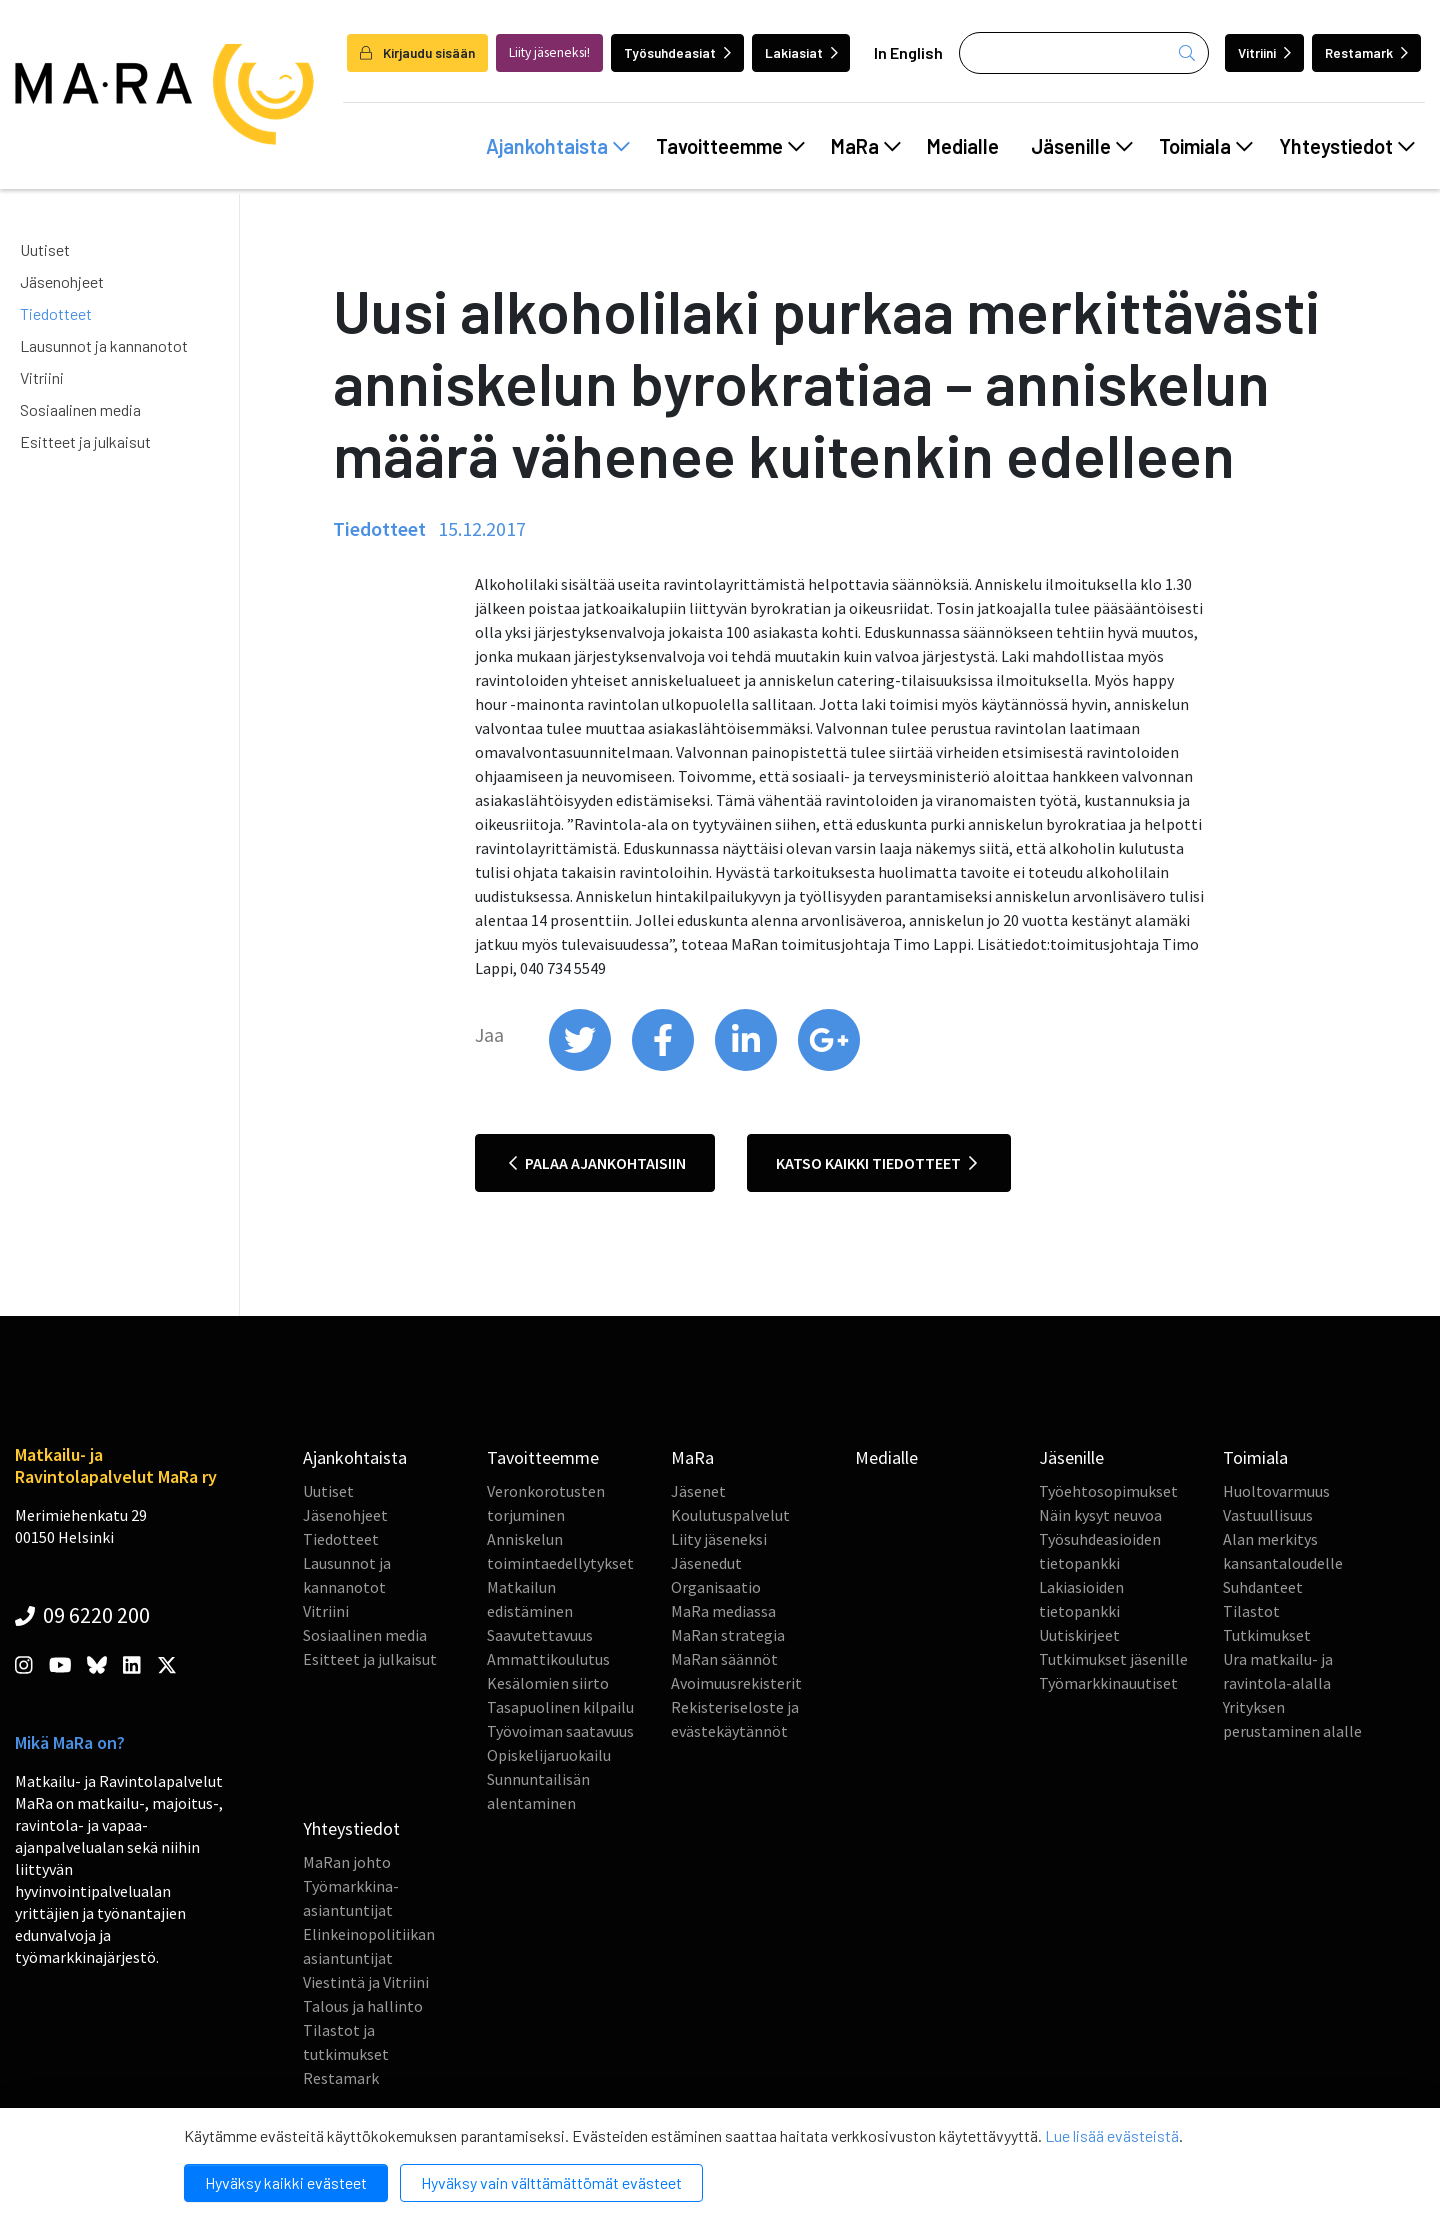 This screenshot has height=2226, width=1440. What do you see at coordinates (82, 1615) in the screenshot?
I see `09 6220 200` at bounding box center [82, 1615].